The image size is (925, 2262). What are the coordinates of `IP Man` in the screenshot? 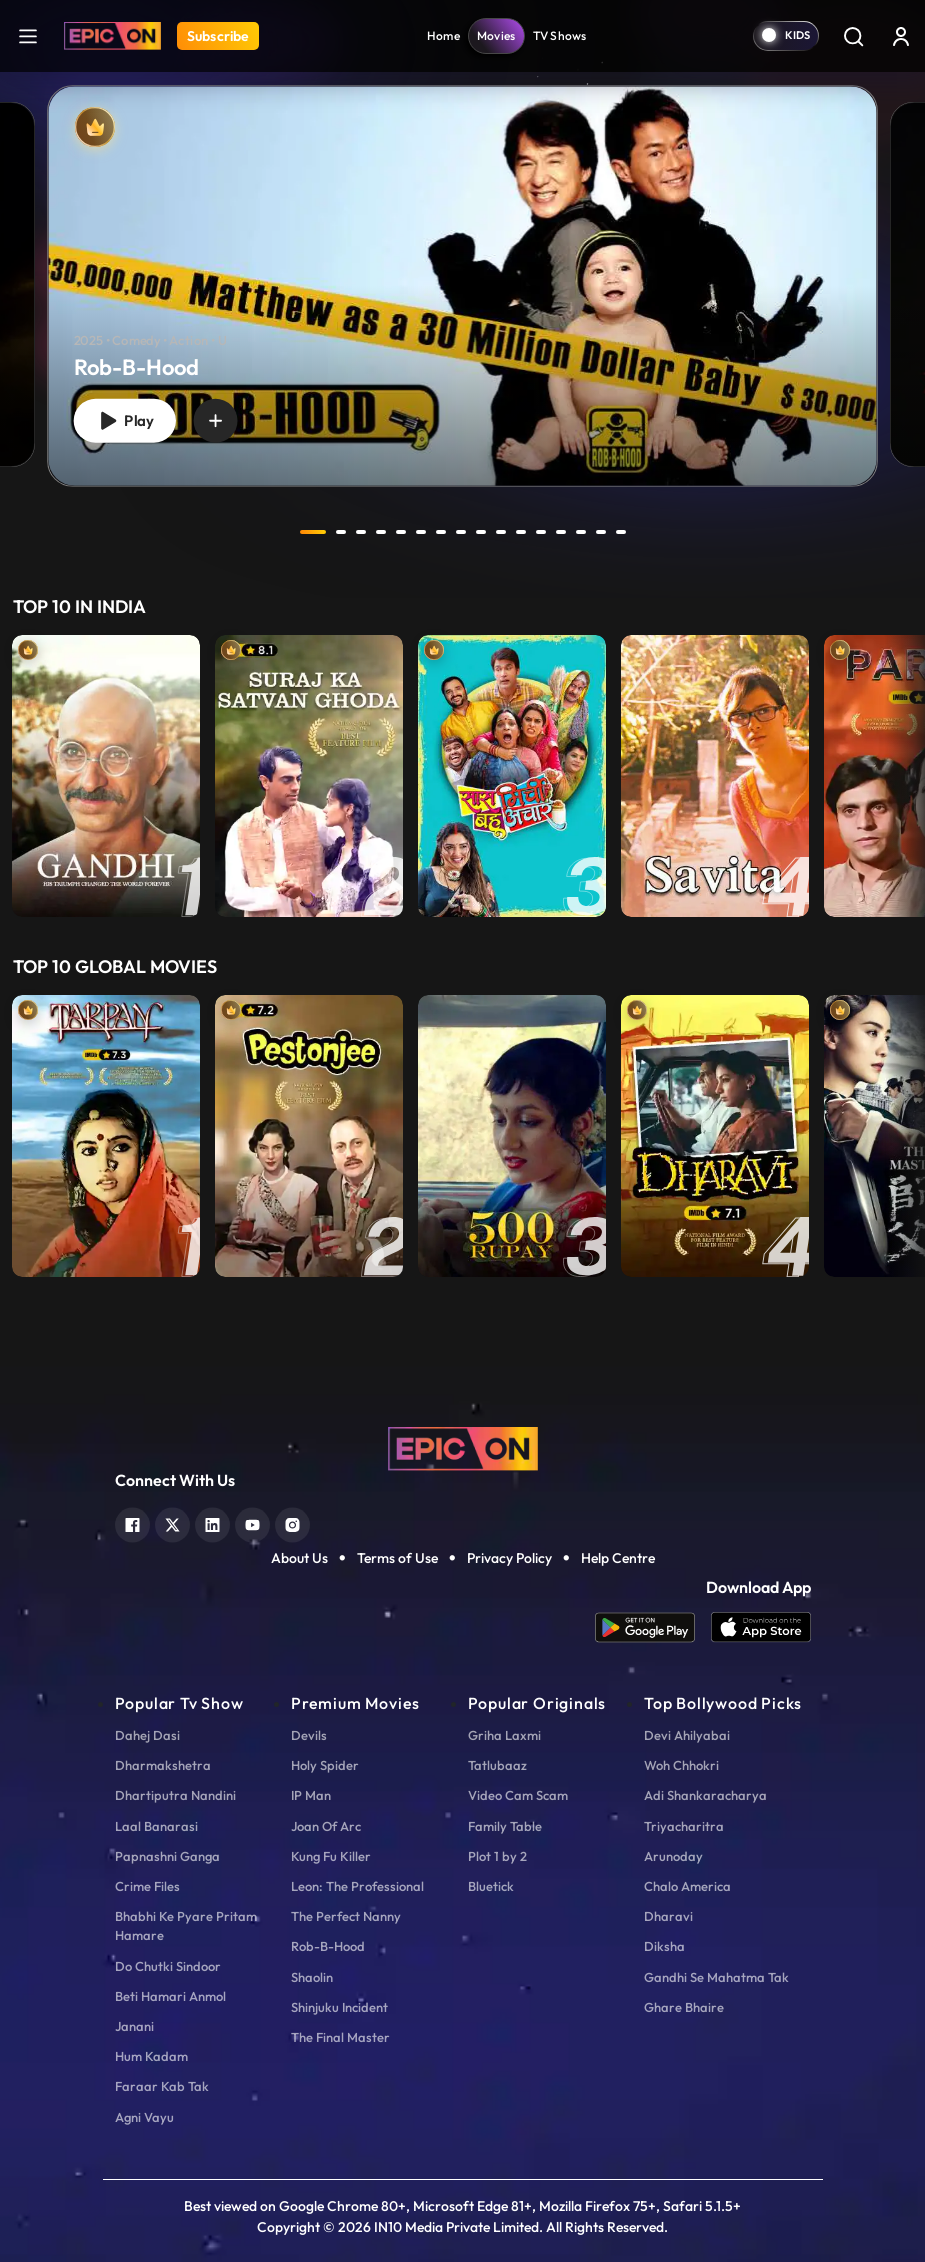 It's located at (311, 1795).